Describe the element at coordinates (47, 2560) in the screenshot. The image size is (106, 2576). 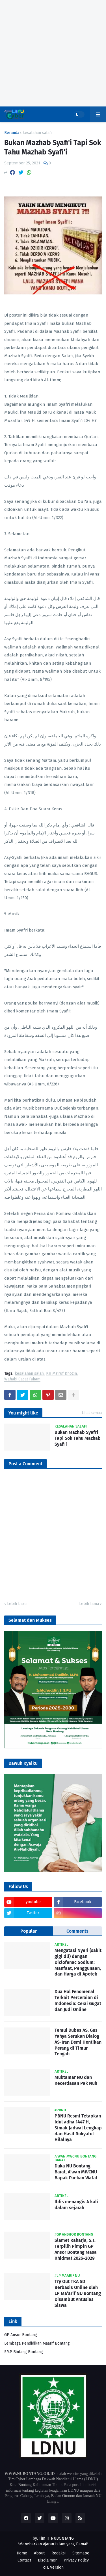
I see `Disclaimer` at that location.